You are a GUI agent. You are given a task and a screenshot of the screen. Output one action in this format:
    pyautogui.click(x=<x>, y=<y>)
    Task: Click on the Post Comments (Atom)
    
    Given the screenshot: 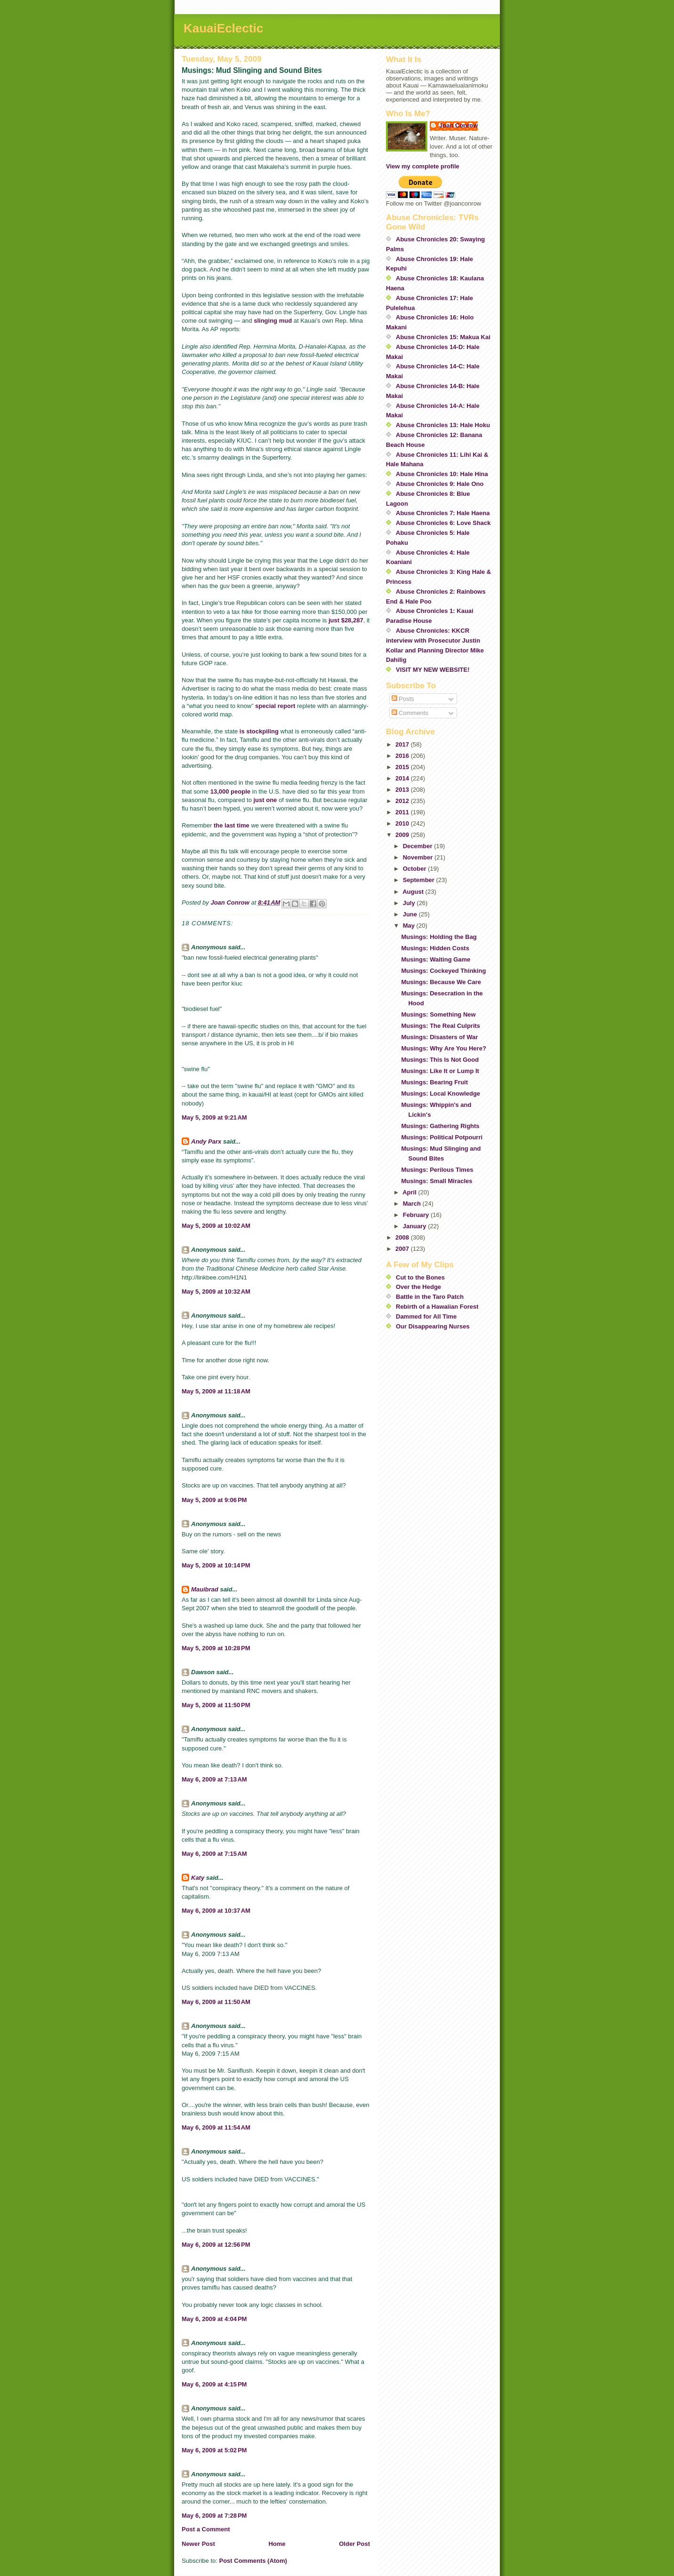 What is the action you would take?
    pyautogui.click(x=253, y=2560)
    